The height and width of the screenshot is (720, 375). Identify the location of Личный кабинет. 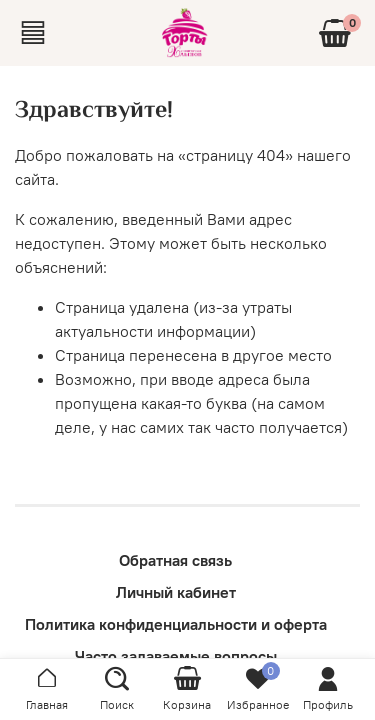
(176, 592).